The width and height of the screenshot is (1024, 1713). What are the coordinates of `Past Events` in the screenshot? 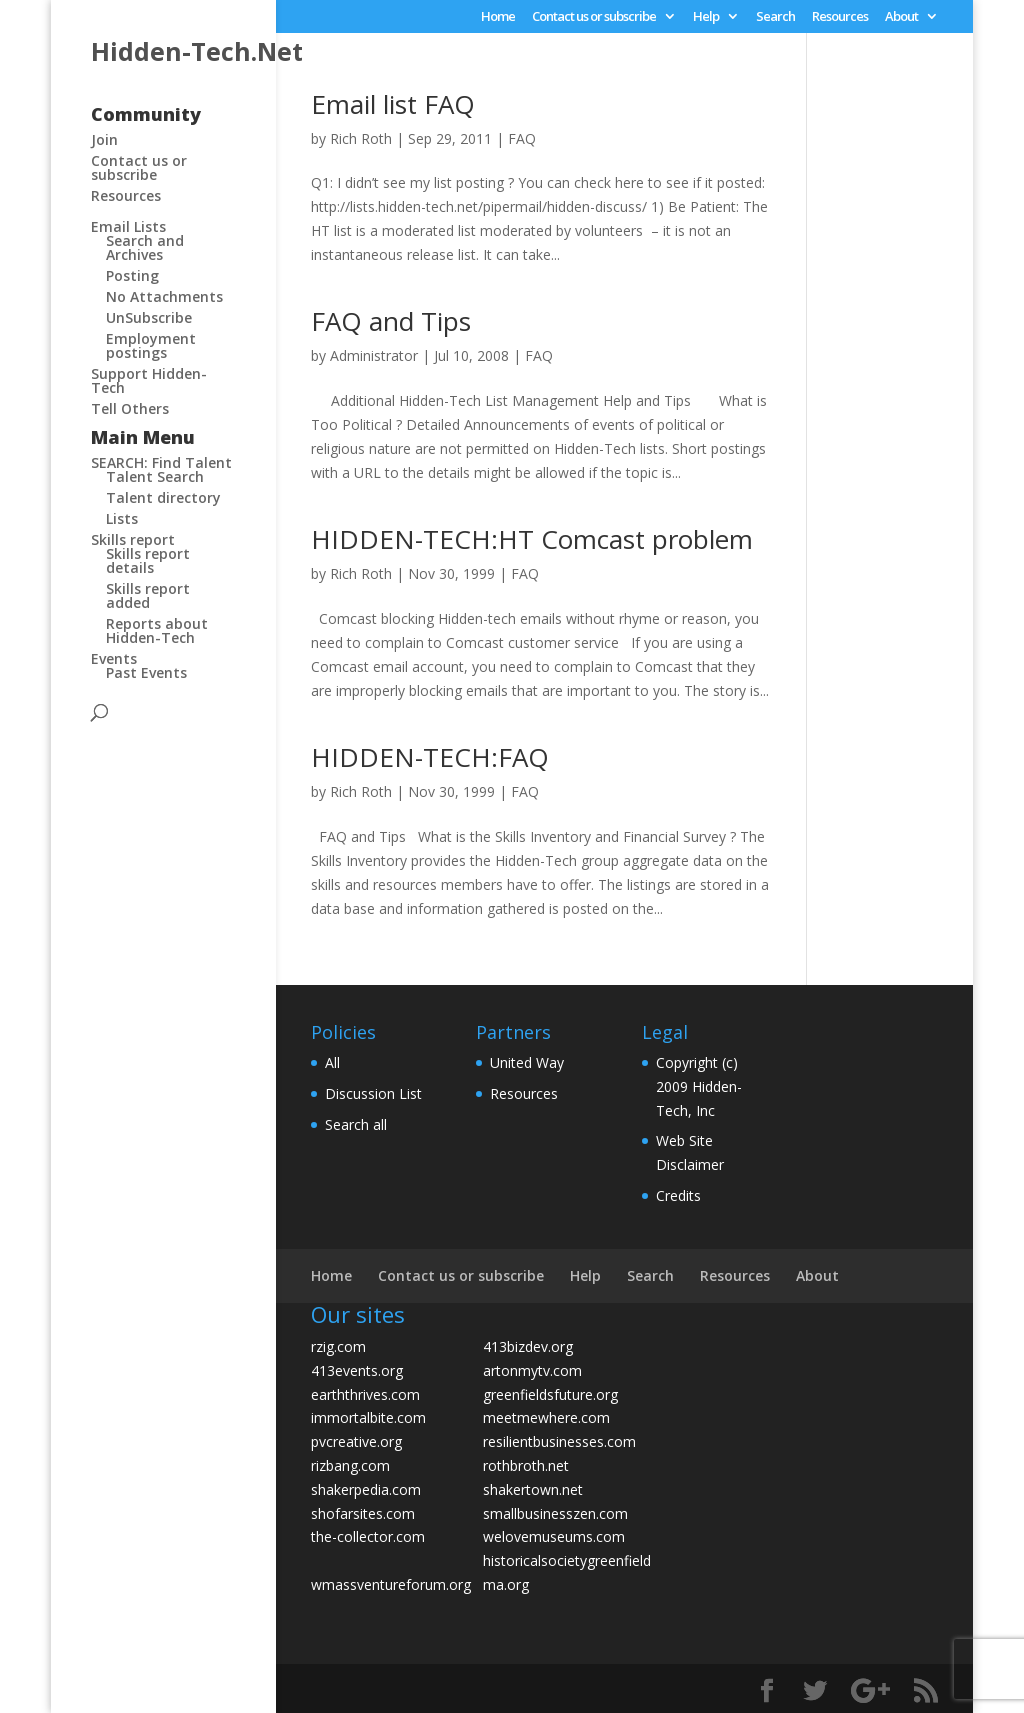 It's located at (146, 672).